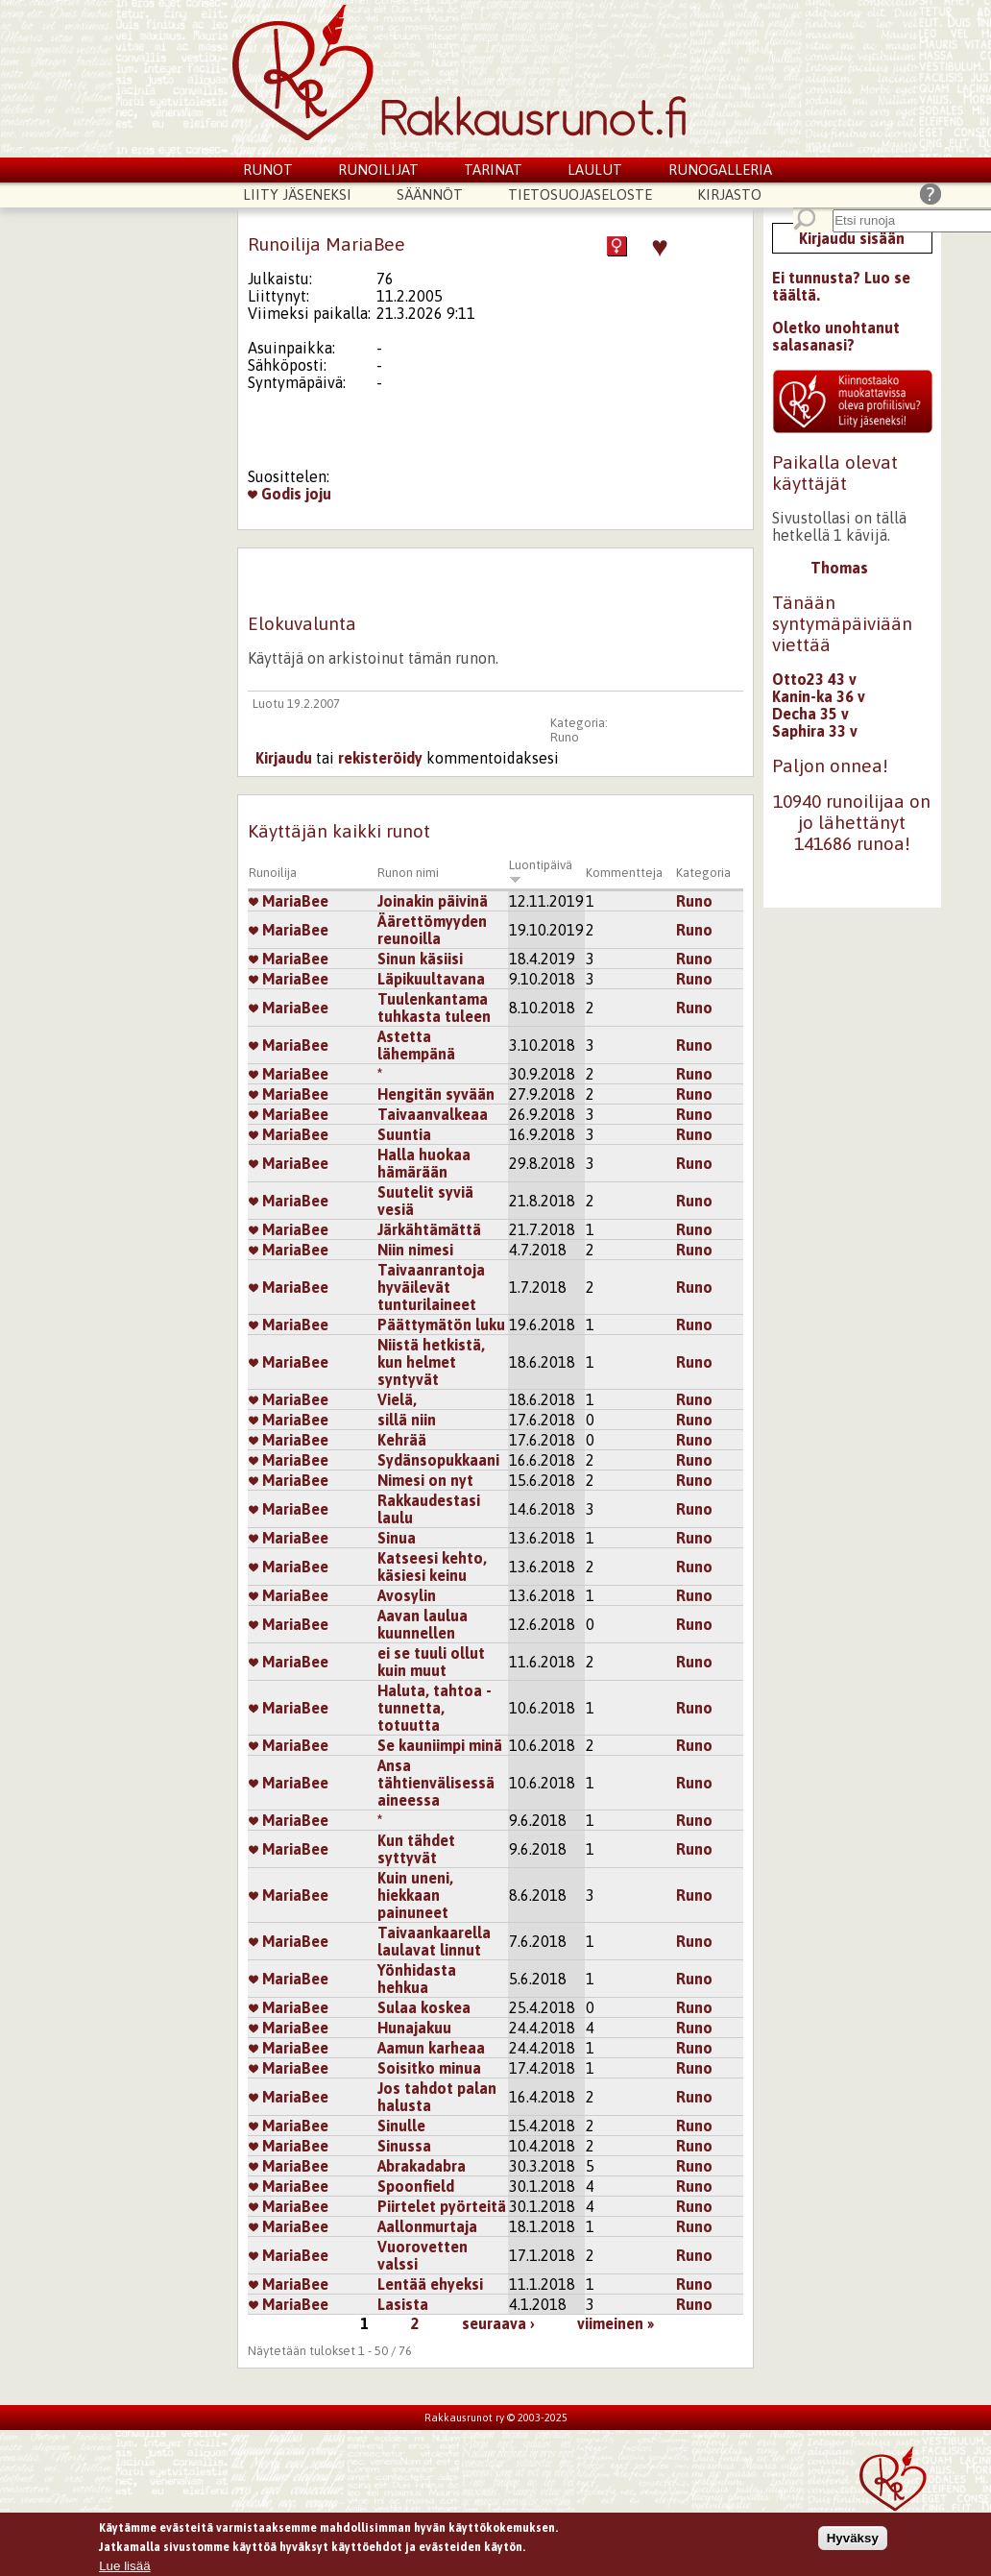 Image resolution: width=991 pixels, height=2576 pixels. What do you see at coordinates (703, 872) in the screenshot?
I see `Kategoria` at bounding box center [703, 872].